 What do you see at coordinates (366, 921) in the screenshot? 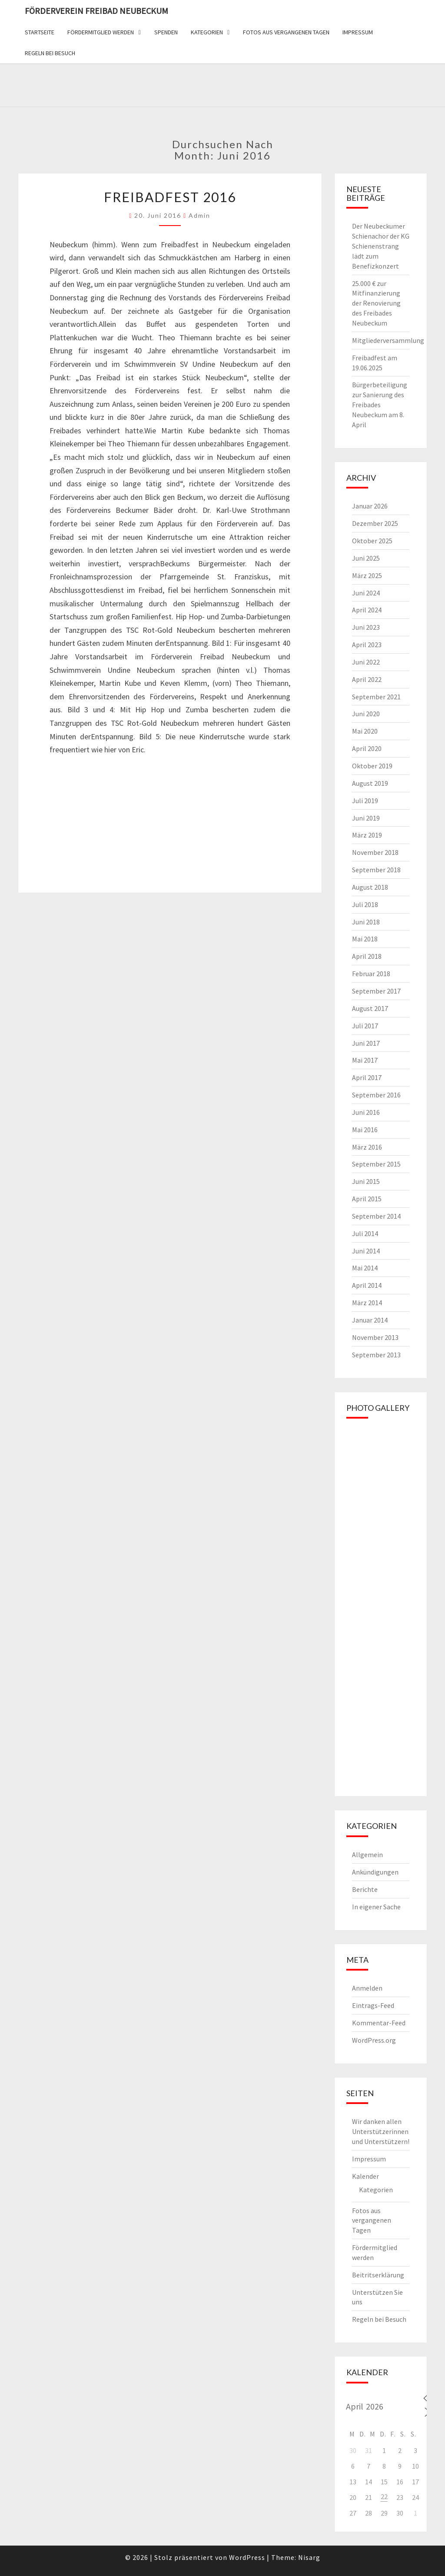
I see `Juni 2018` at bounding box center [366, 921].